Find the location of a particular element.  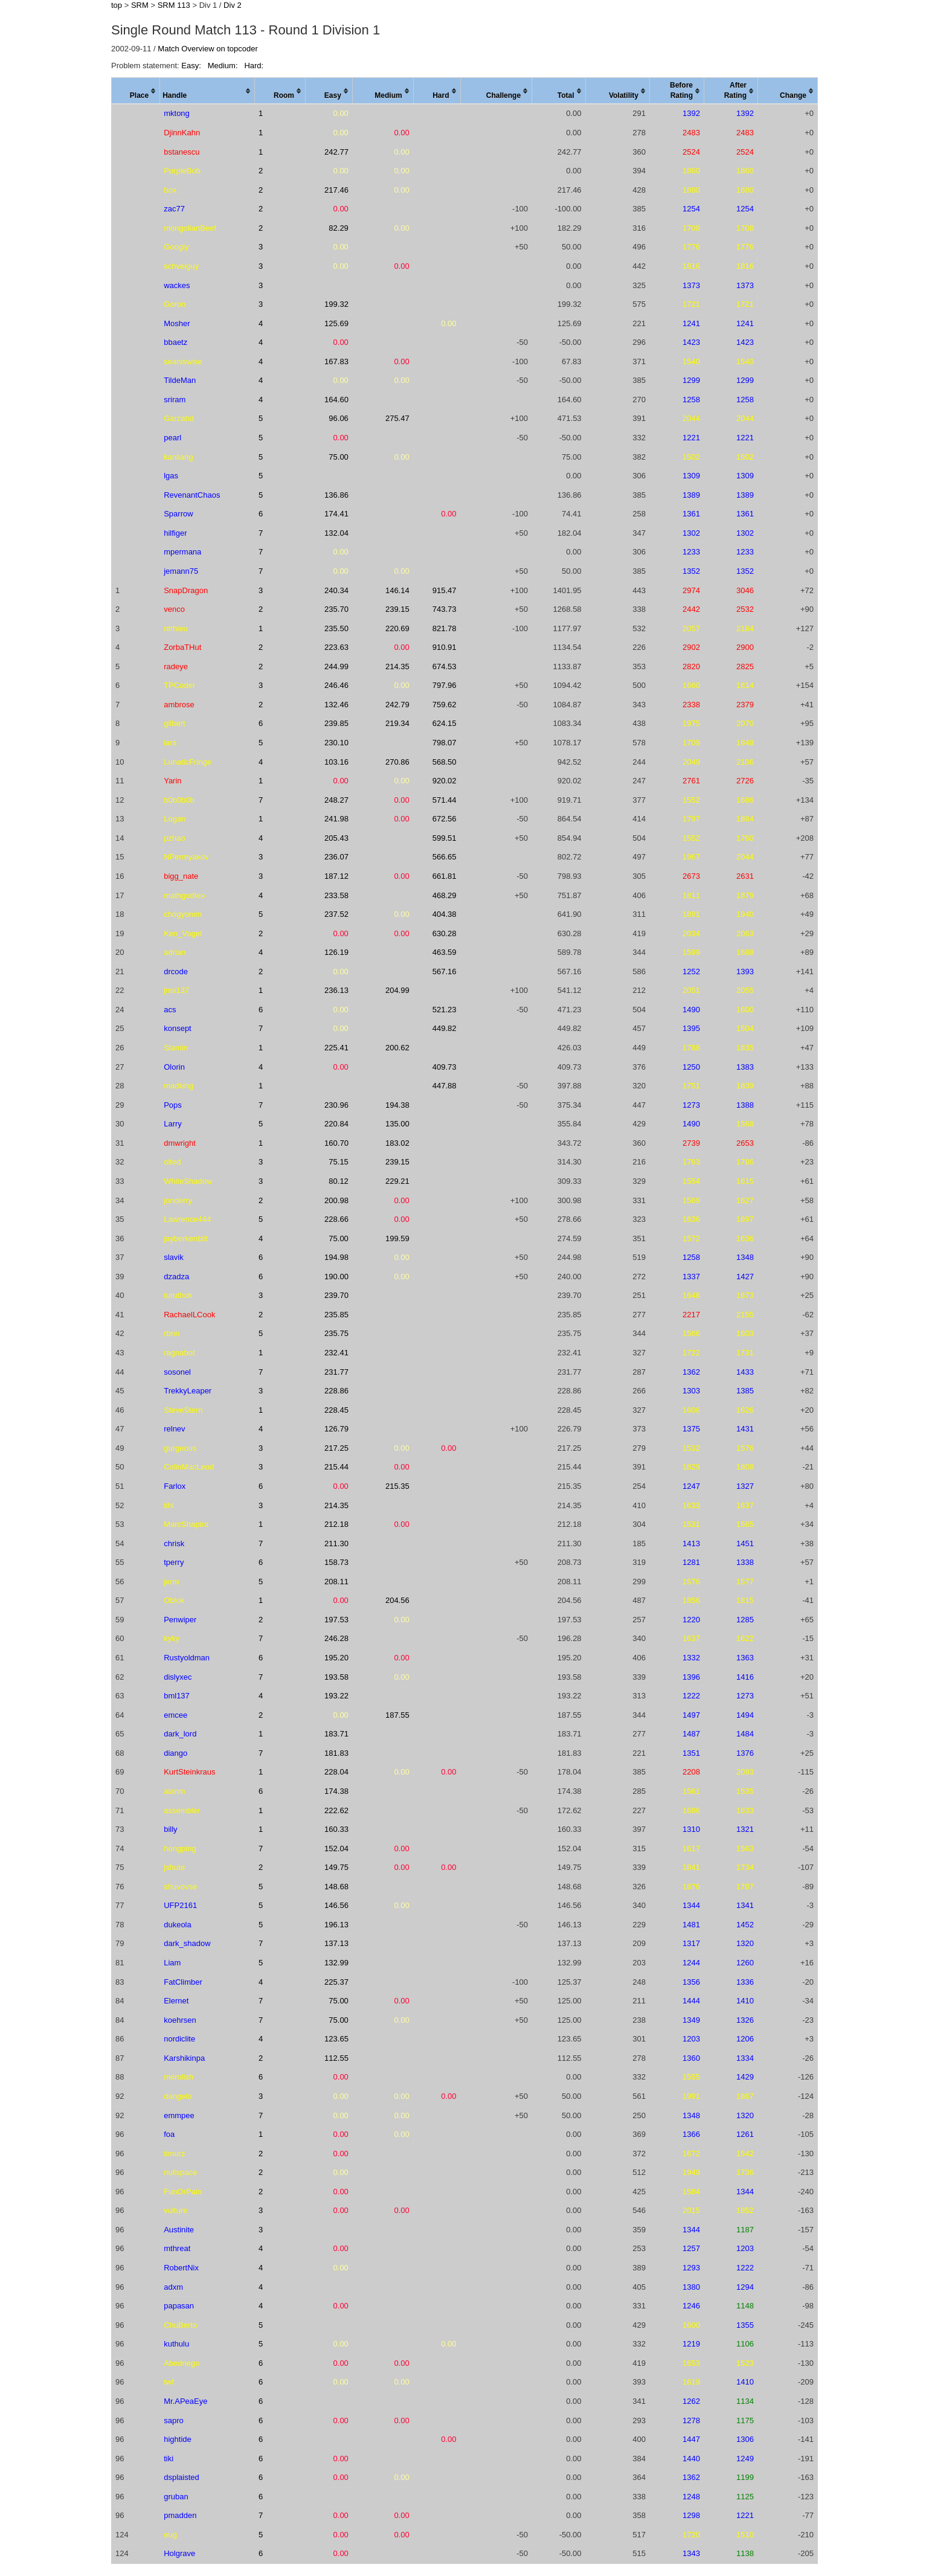

Abednego is located at coordinates (181, 2363).